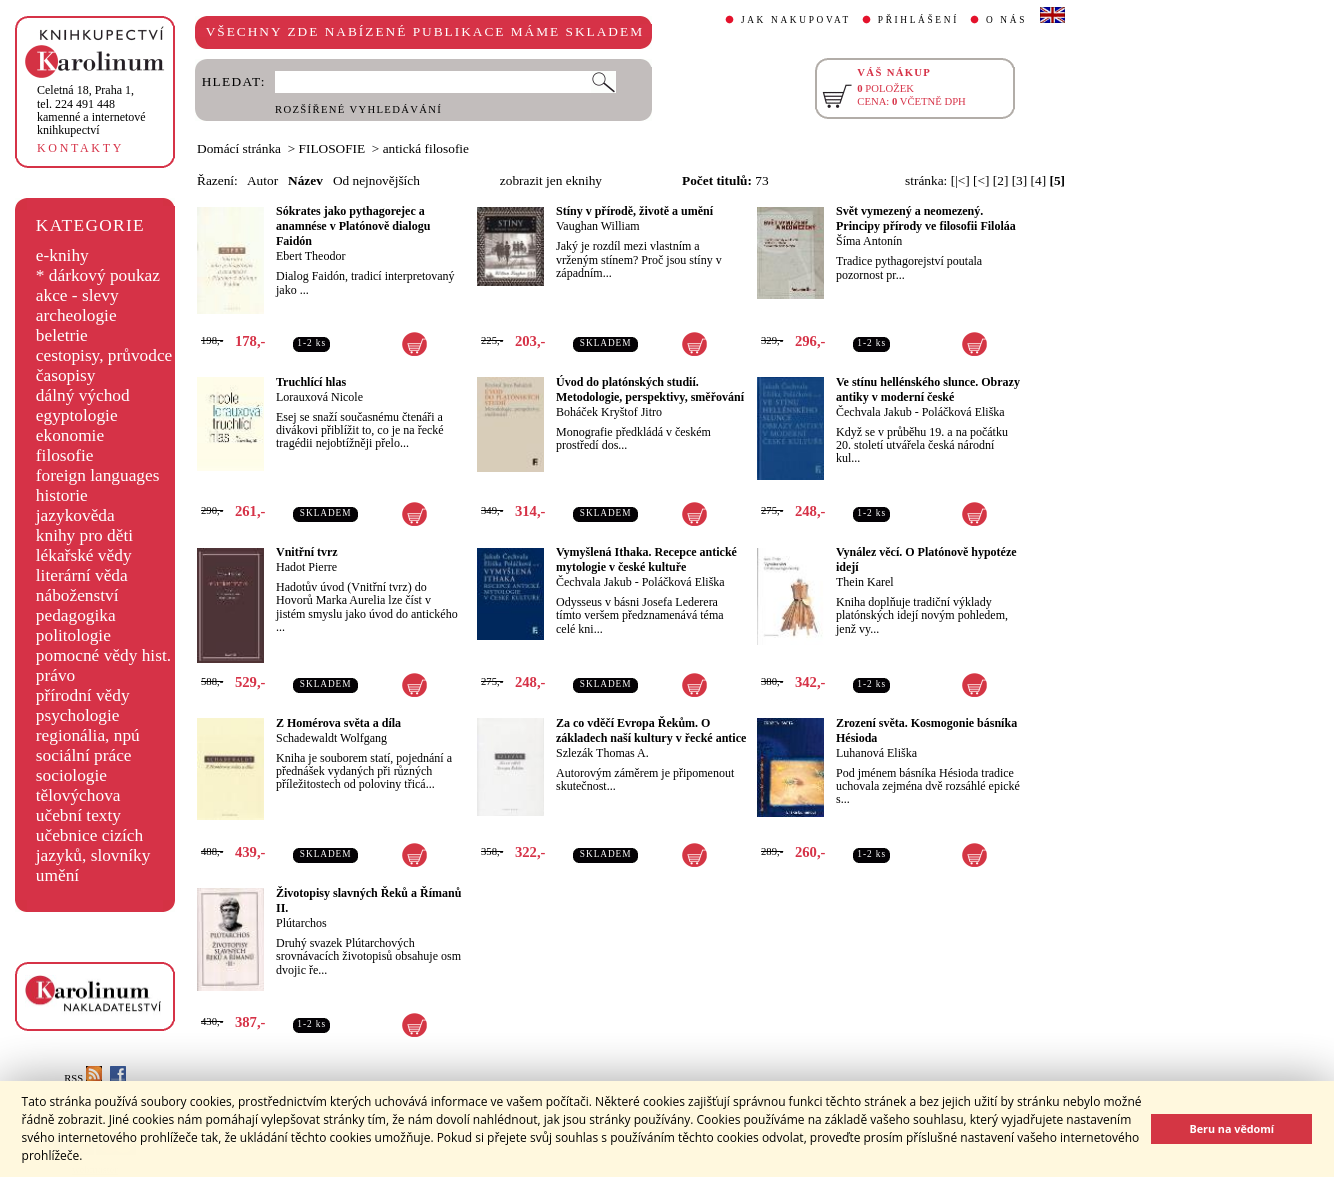 Image resolution: width=1334 pixels, height=1177 pixels. What do you see at coordinates (307, 552) in the screenshot?
I see `Vnitřní tvrz` at bounding box center [307, 552].